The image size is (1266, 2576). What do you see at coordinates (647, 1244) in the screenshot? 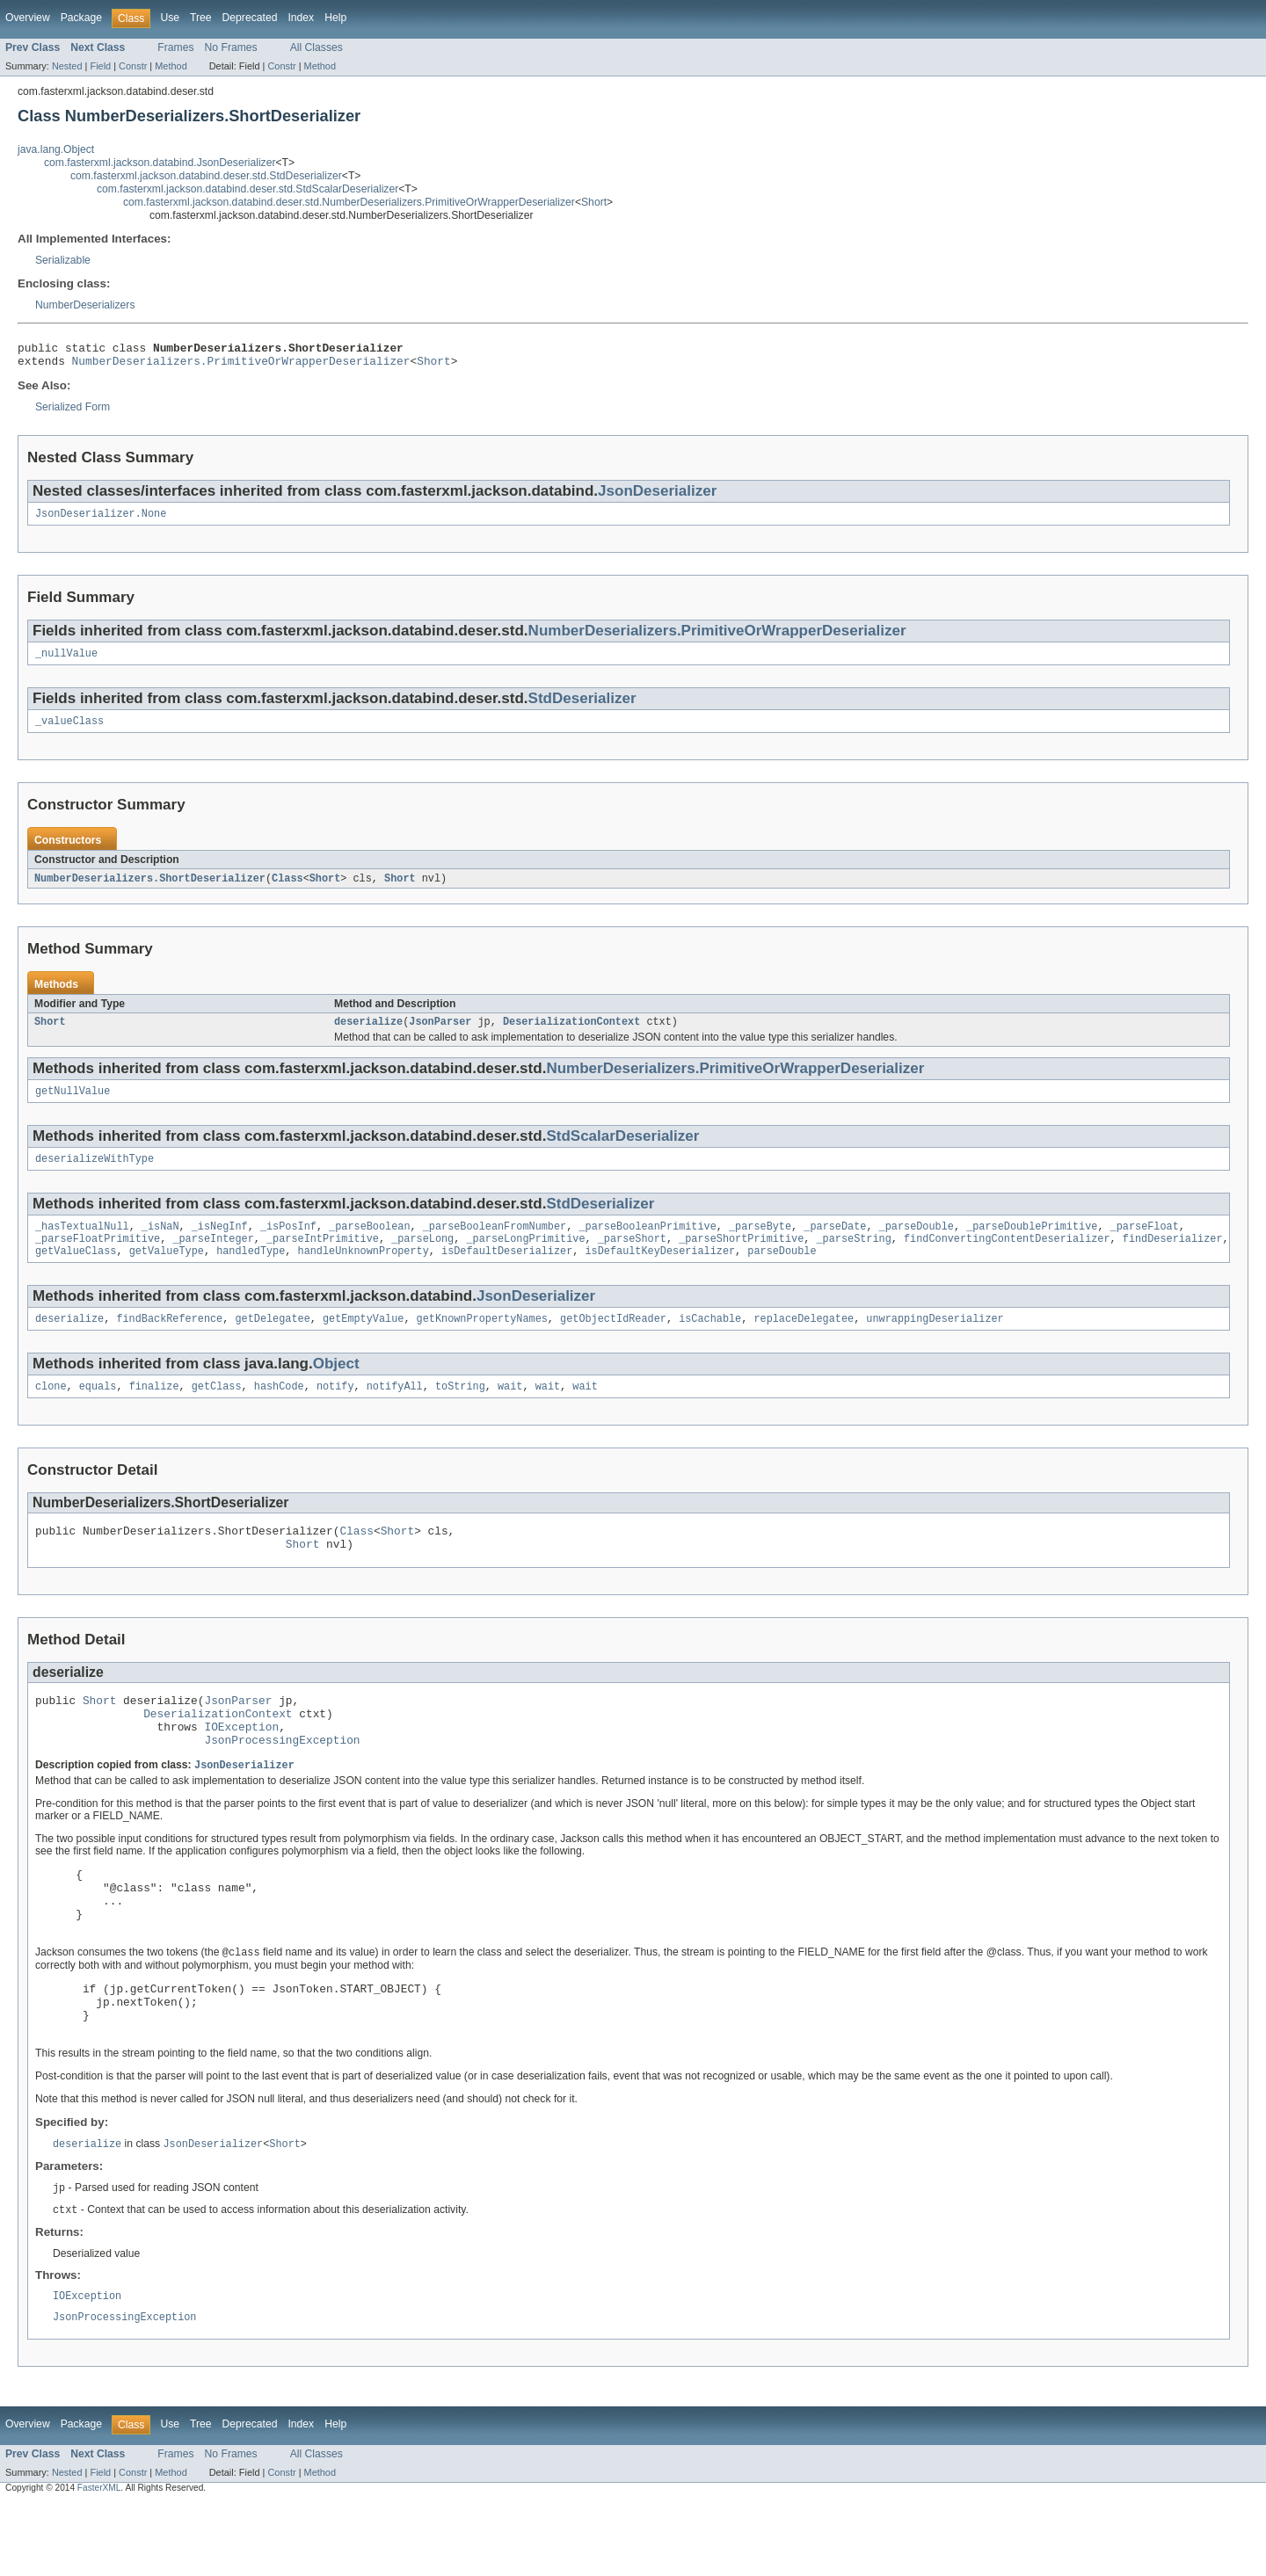
I see `_parseBooleanPrimitive` at bounding box center [647, 1244].